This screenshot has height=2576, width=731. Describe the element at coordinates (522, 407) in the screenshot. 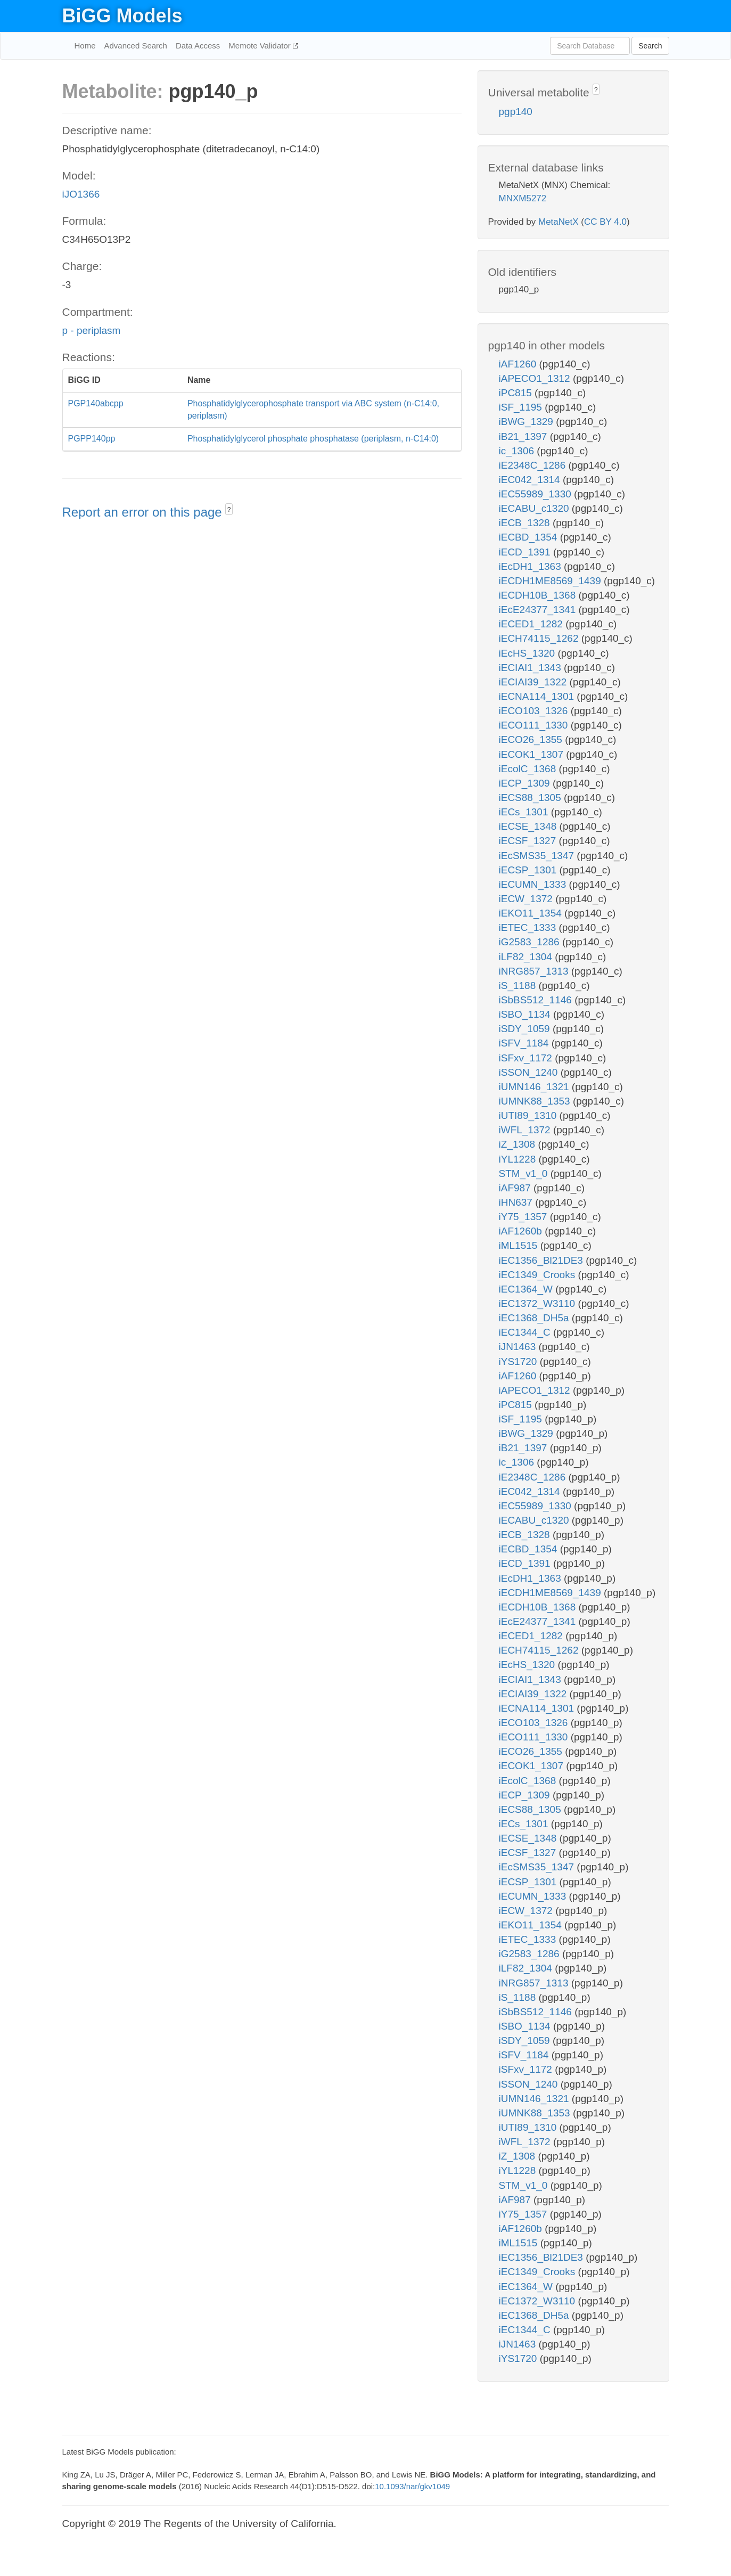

I see `iSF_1195` at that location.